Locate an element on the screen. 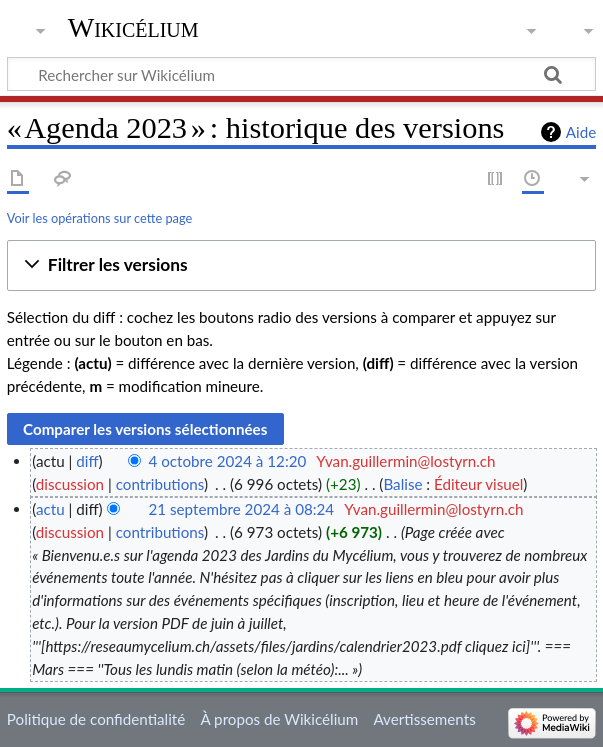 This screenshot has height=747, width=603. 4 octobre 2024 à 12:20 is located at coordinates (228, 461).